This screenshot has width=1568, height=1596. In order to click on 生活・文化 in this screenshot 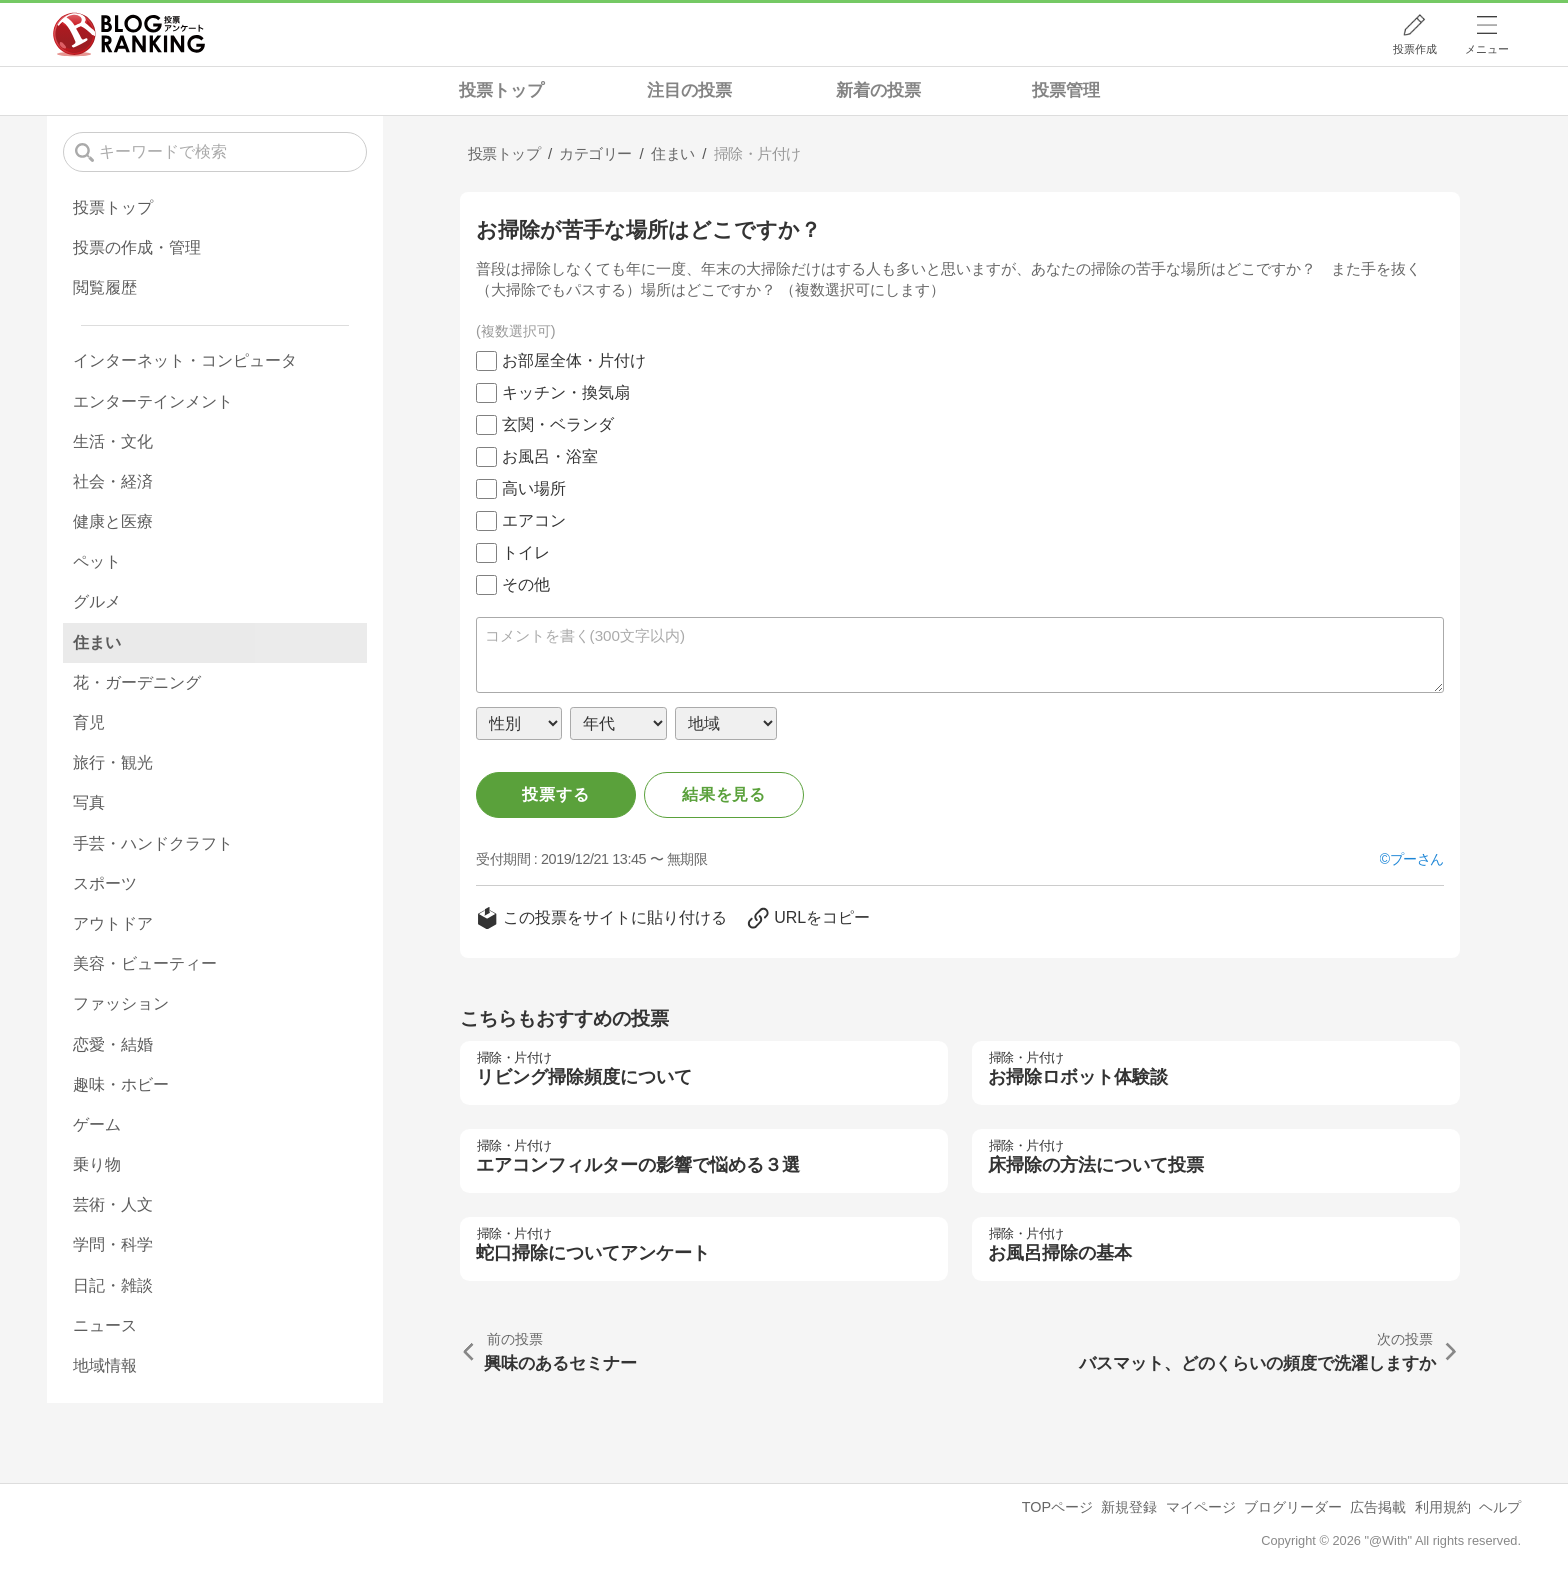, I will do `click(113, 441)`.